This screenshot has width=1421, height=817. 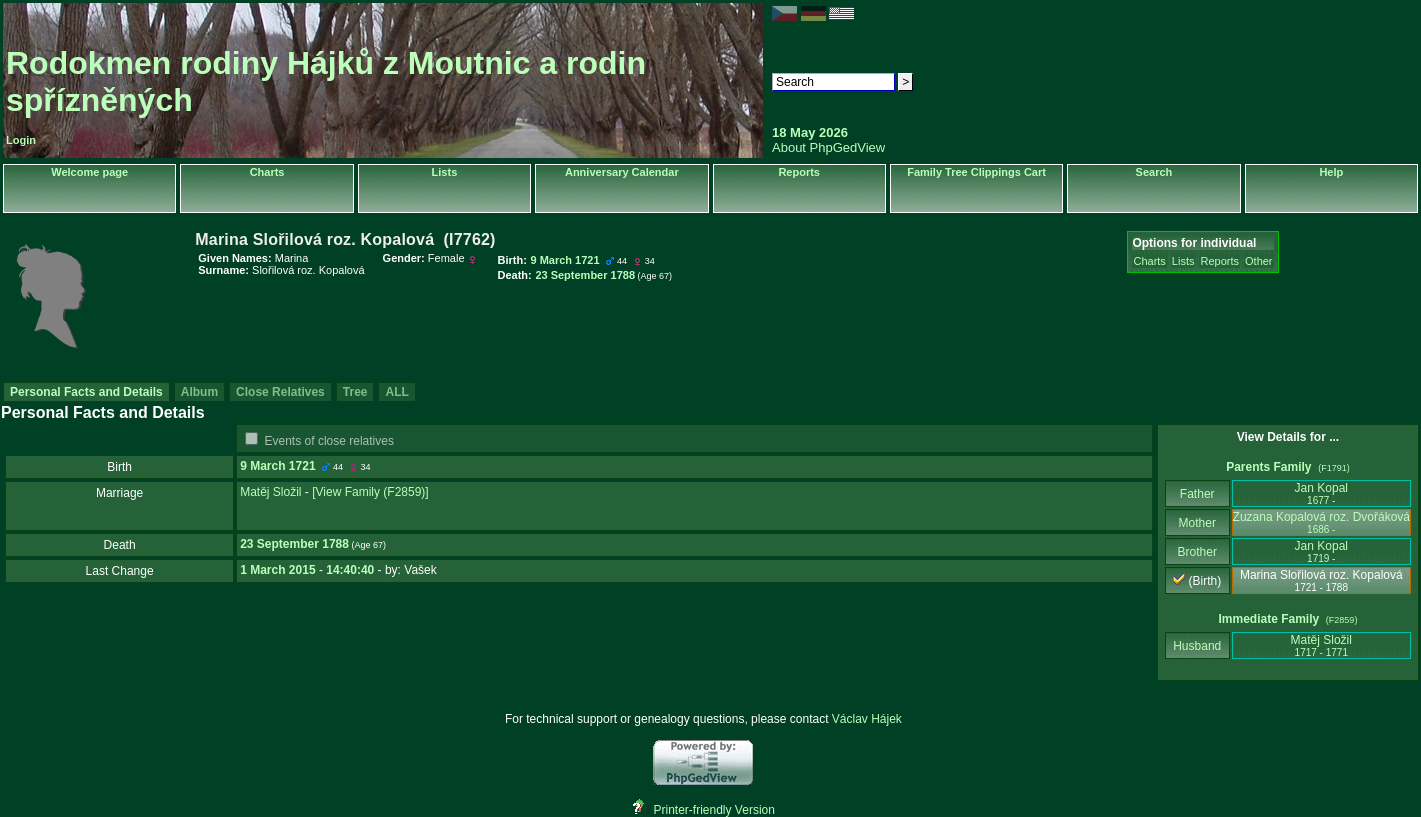 What do you see at coordinates (828, 147) in the screenshot?
I see `About PhpGedView` at bounding box center [828, 147].